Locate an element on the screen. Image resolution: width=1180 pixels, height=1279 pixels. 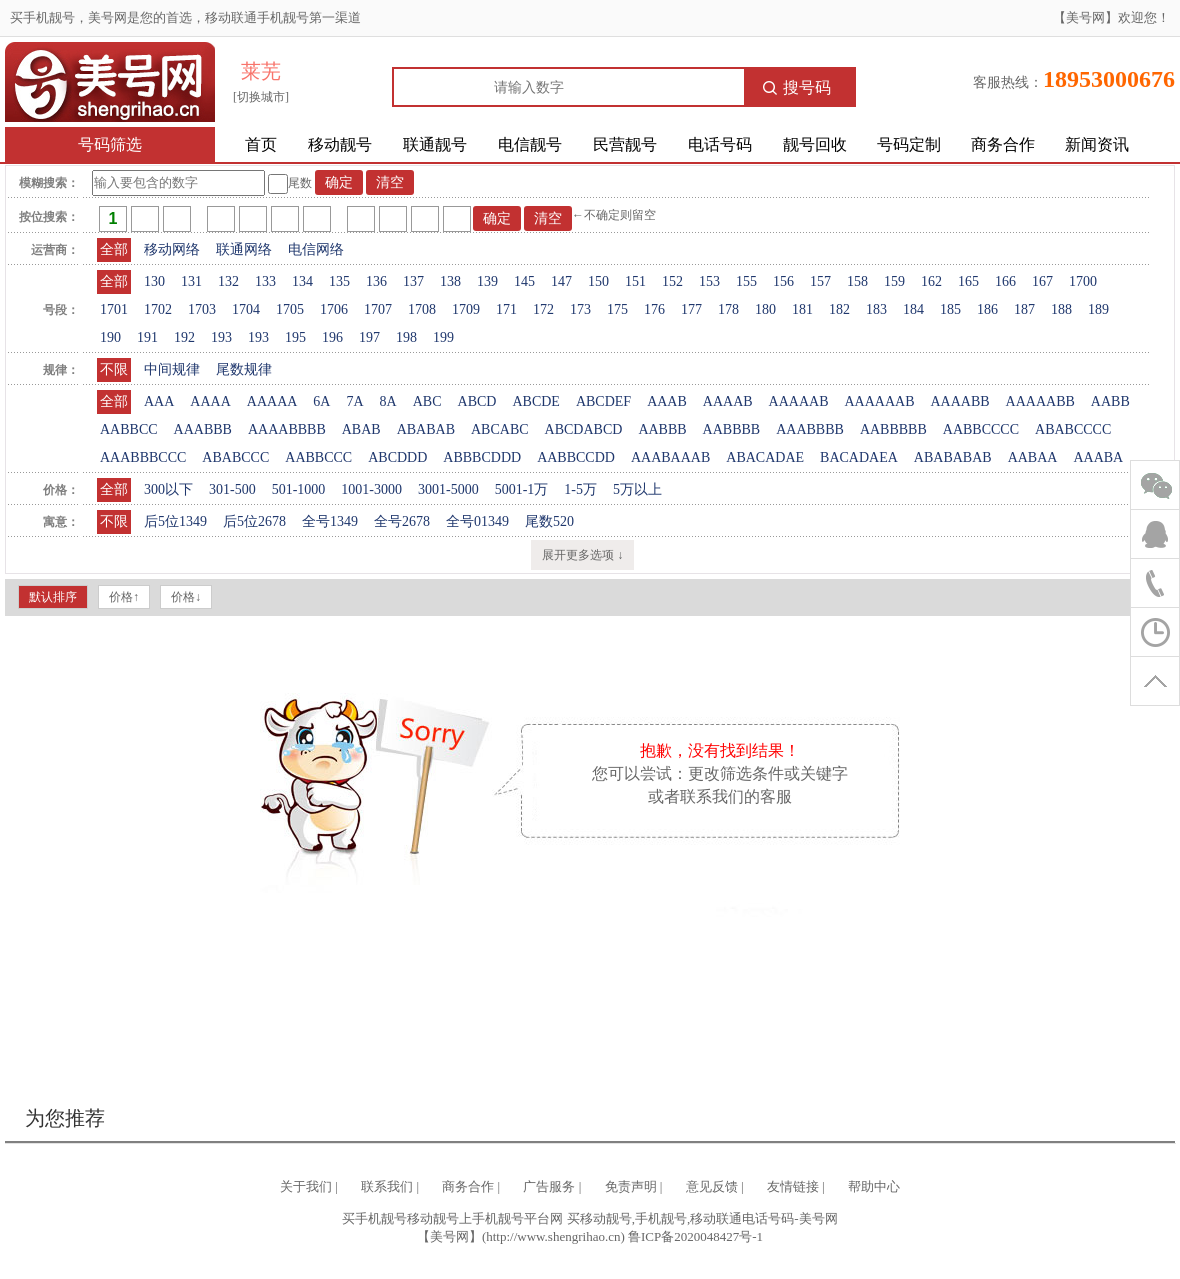
AABBB is located at coordinates (662, 429).